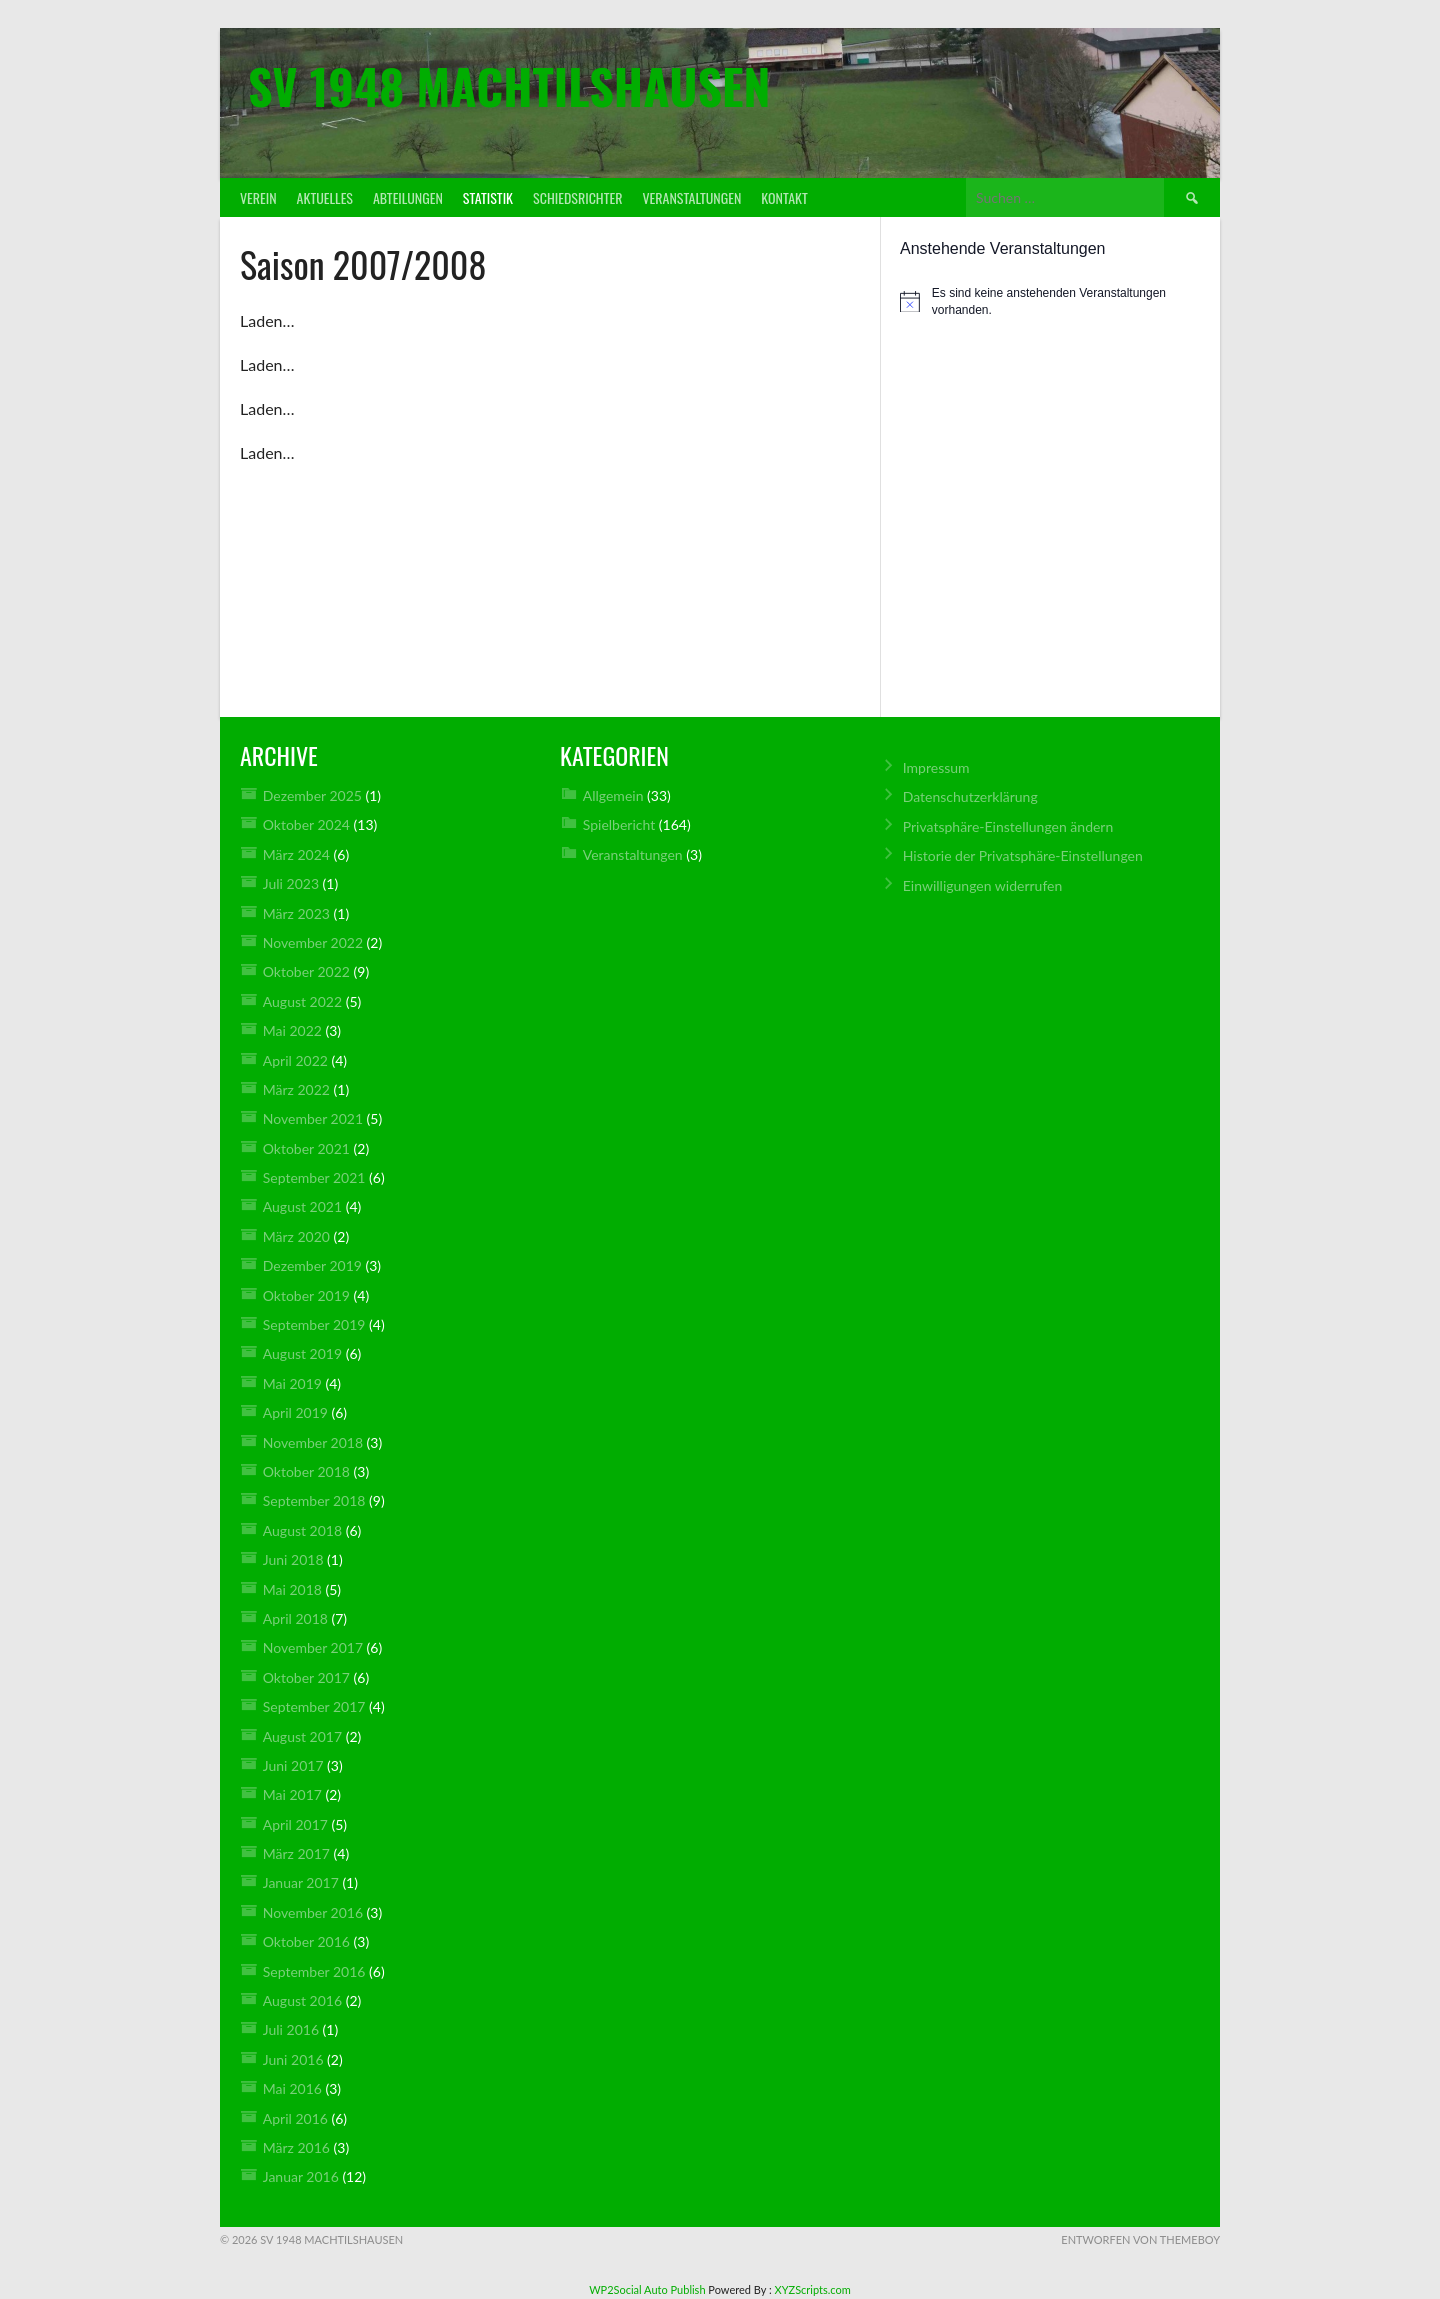 The image size is (1440, 2299). What do you see at coordinates (314, 1177) in the screenshot?
I see `September 2021` at bounding box center [314, 1177].